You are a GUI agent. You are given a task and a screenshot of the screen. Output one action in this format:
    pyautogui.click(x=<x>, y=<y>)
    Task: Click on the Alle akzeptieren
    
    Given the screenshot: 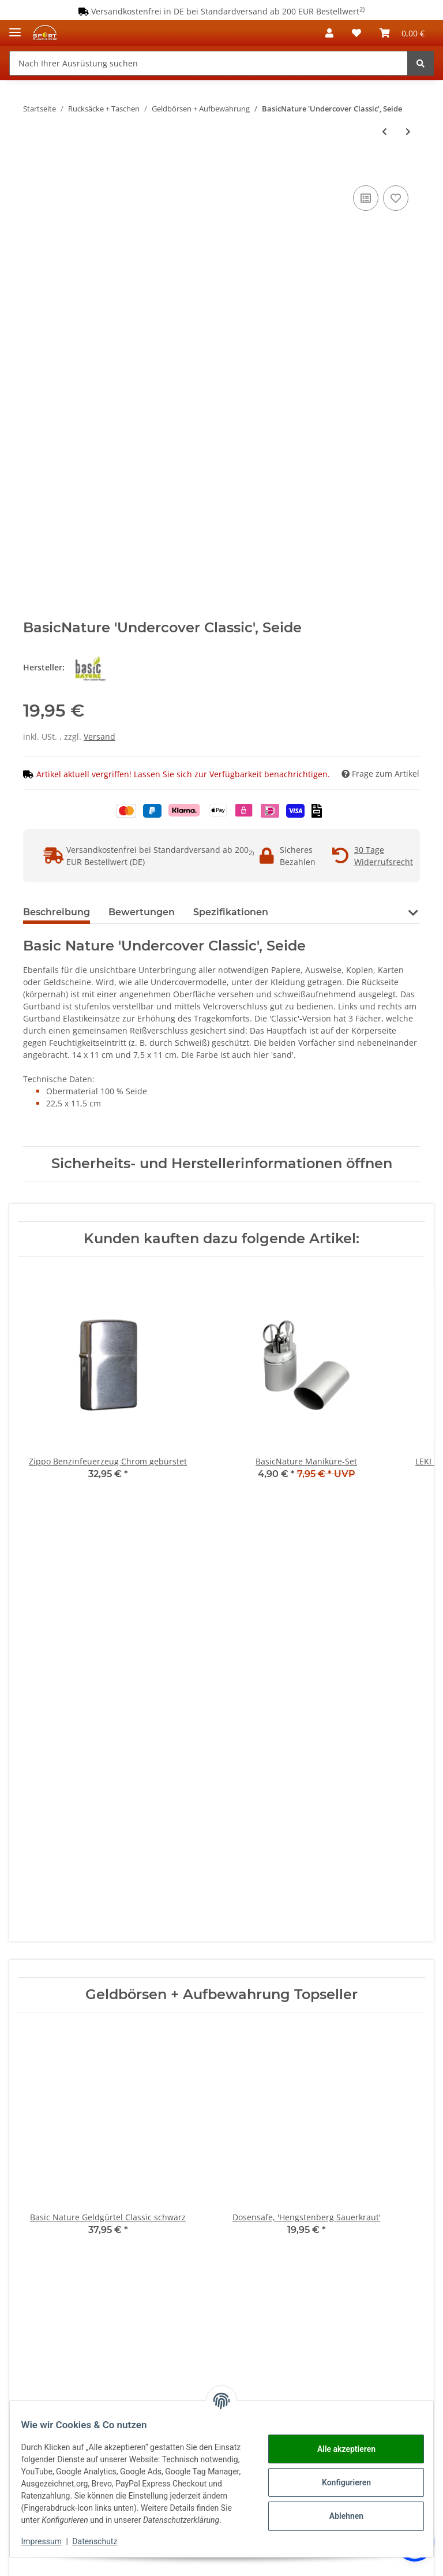 What is the action you would take?
    pyautogui.click(x=339, y=2442)
    